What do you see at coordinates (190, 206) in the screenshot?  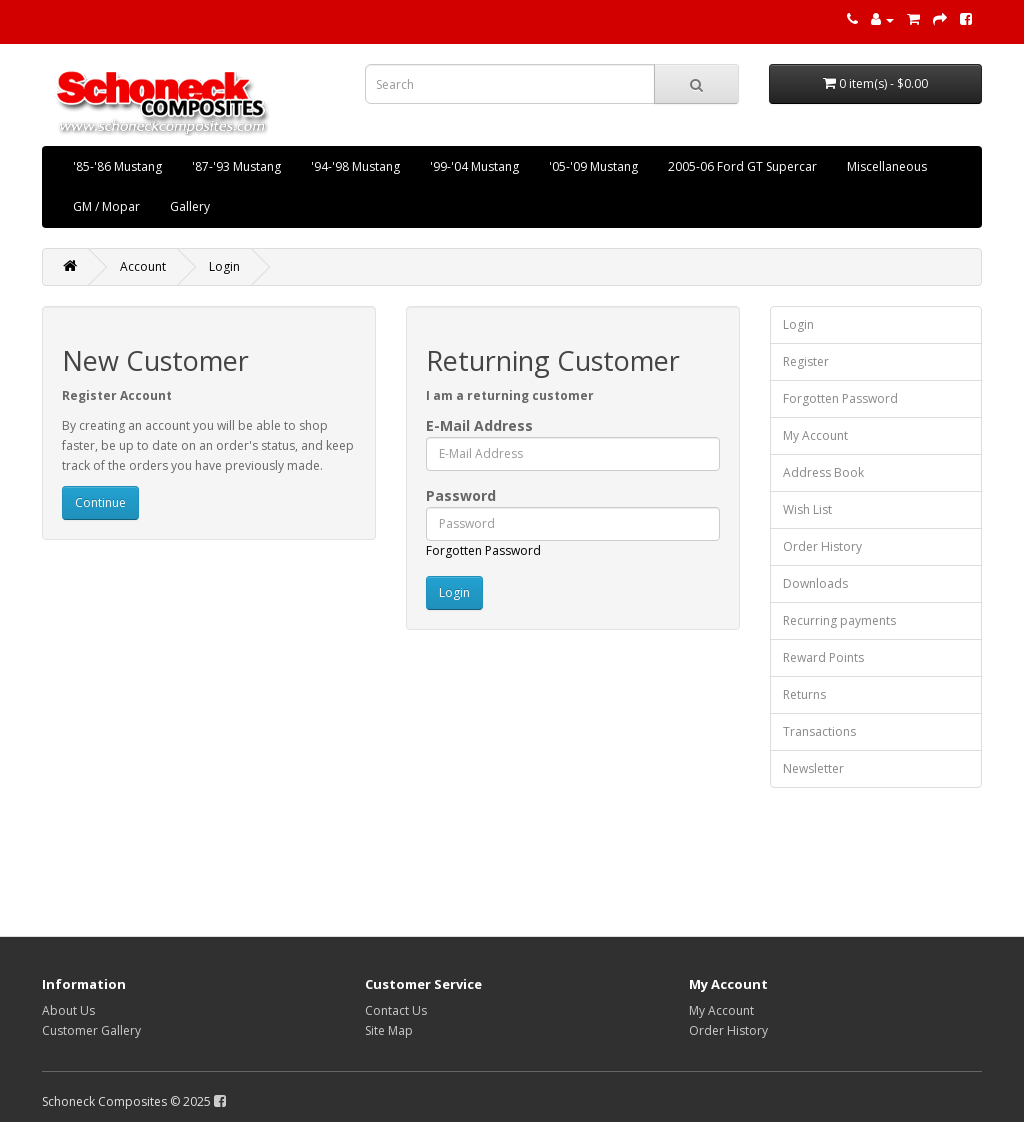 I see `Gallery` at bounding box center [190, 206].